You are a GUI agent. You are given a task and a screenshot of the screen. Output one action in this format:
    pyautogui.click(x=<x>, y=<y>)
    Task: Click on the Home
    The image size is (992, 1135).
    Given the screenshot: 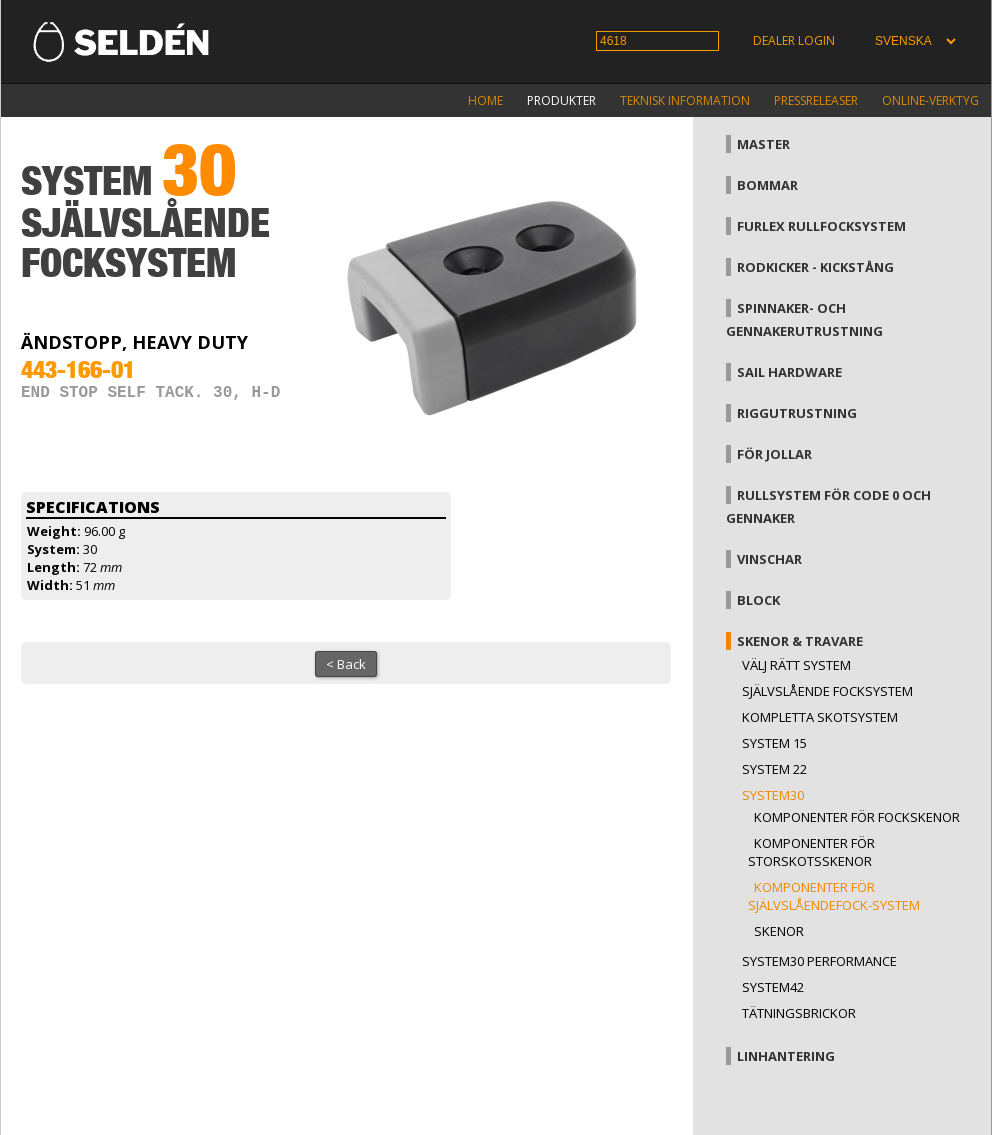 What is the action you would take?
    pyautogui.click(x=485, y=100)
    